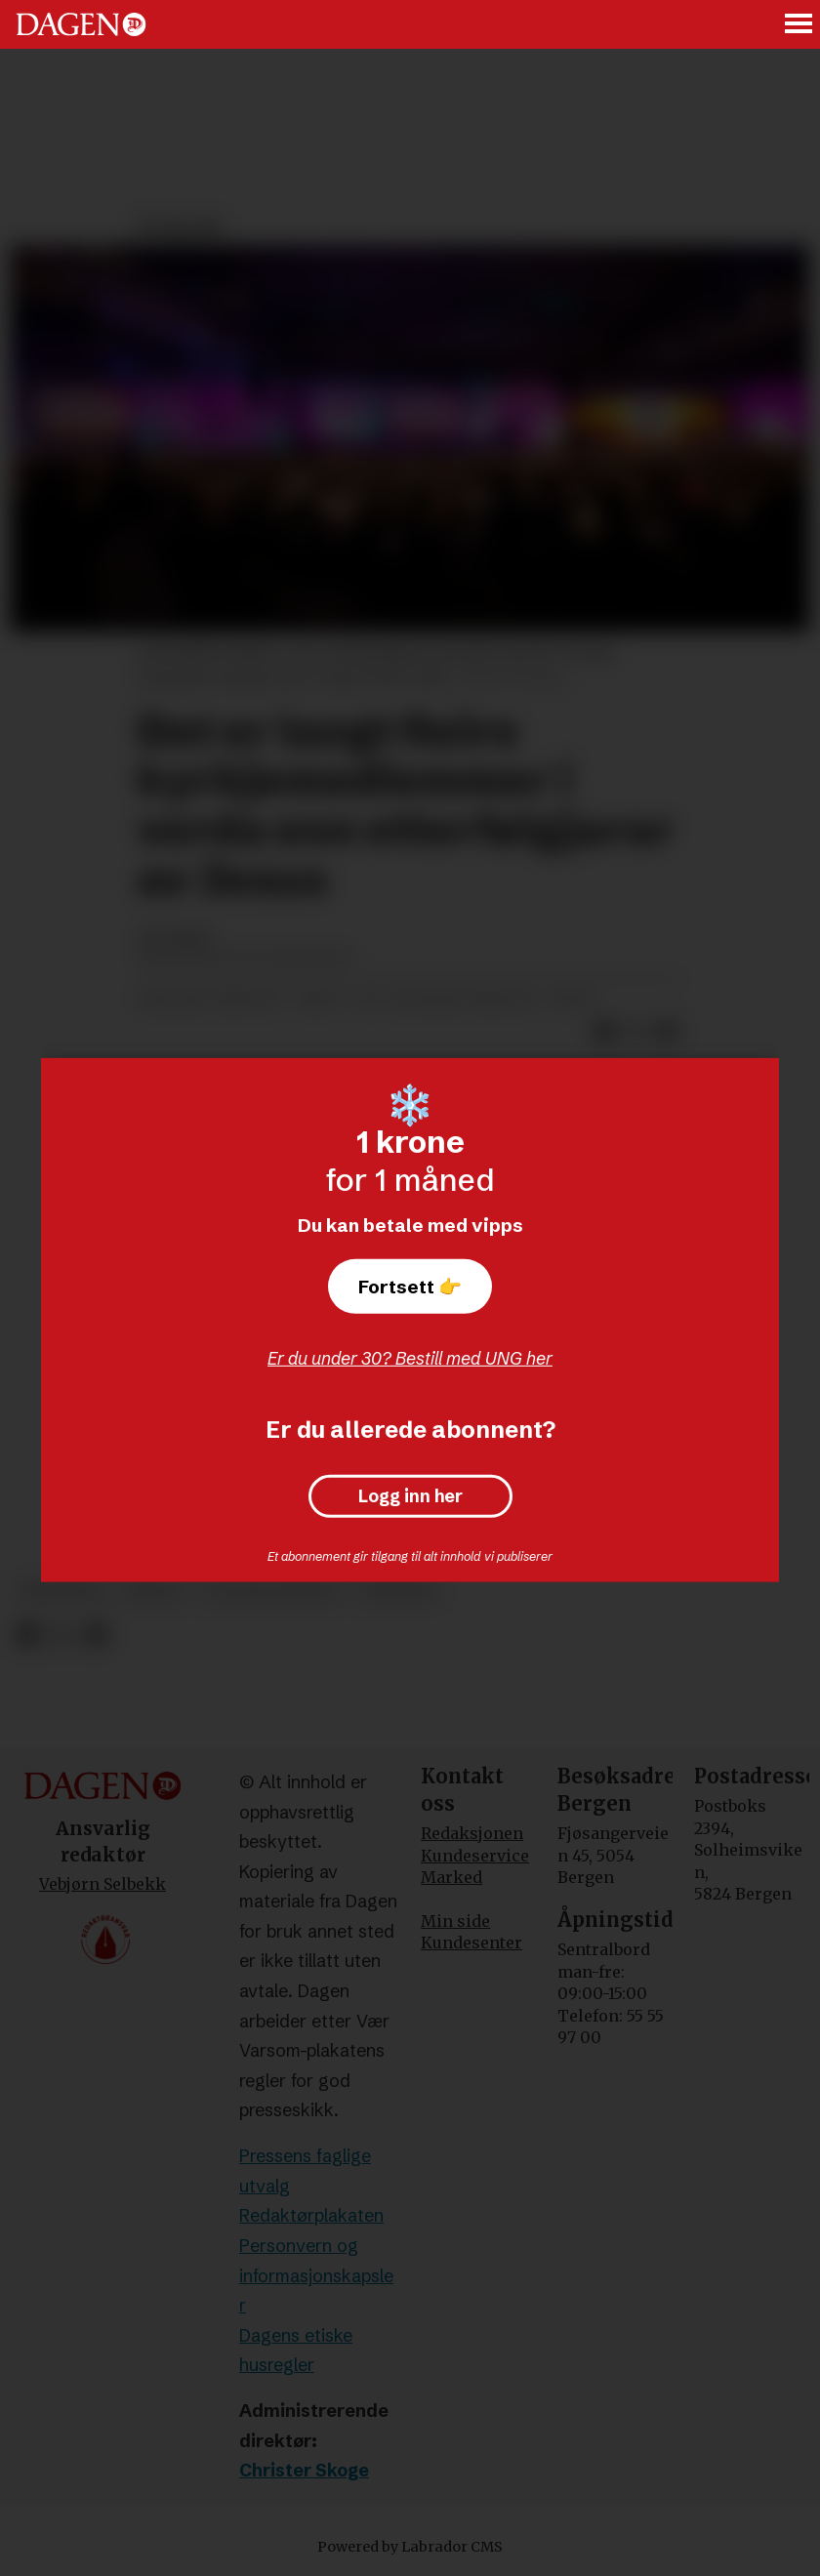 The image size is (820, 2576). I want to click on Fortsett 👉, so click(410, 1286).